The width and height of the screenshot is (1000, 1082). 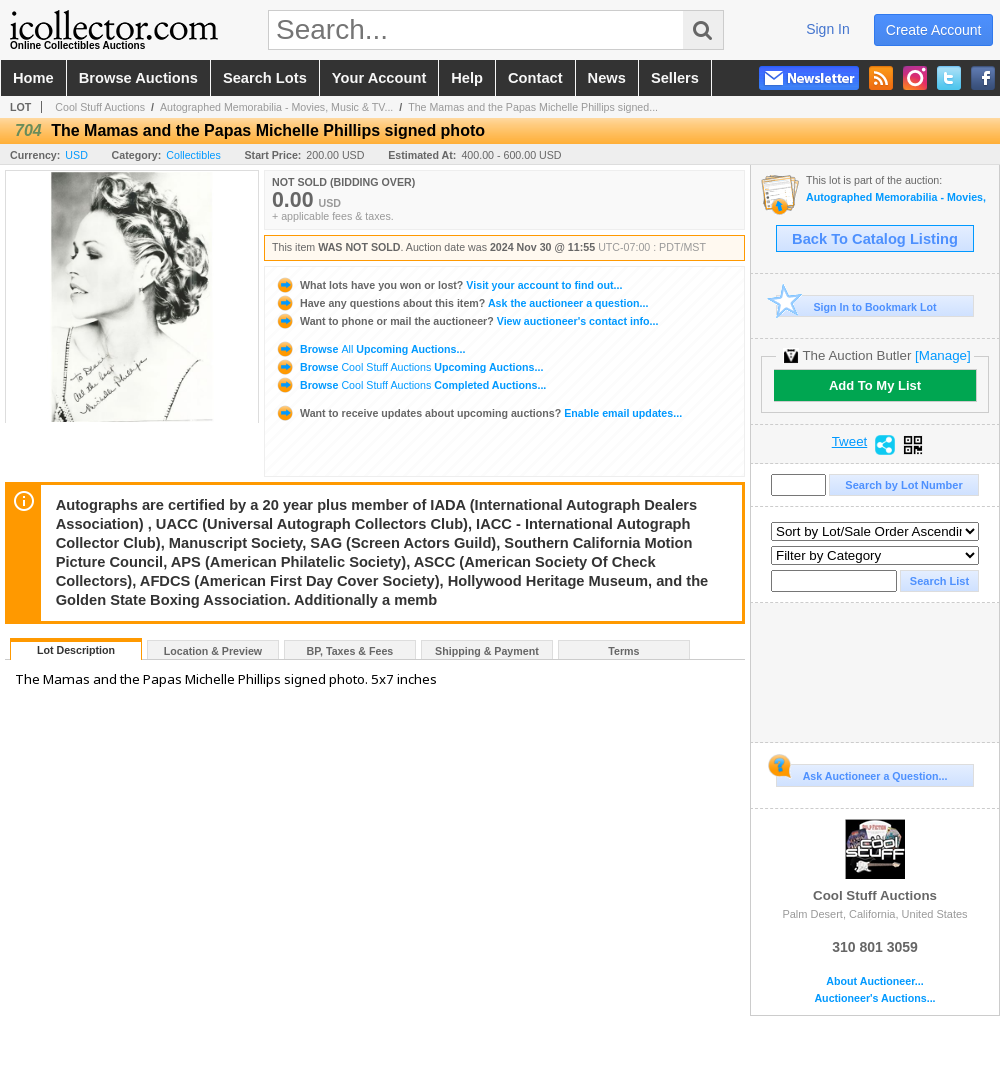 I want to click on USD, so click(x=76, y=155).